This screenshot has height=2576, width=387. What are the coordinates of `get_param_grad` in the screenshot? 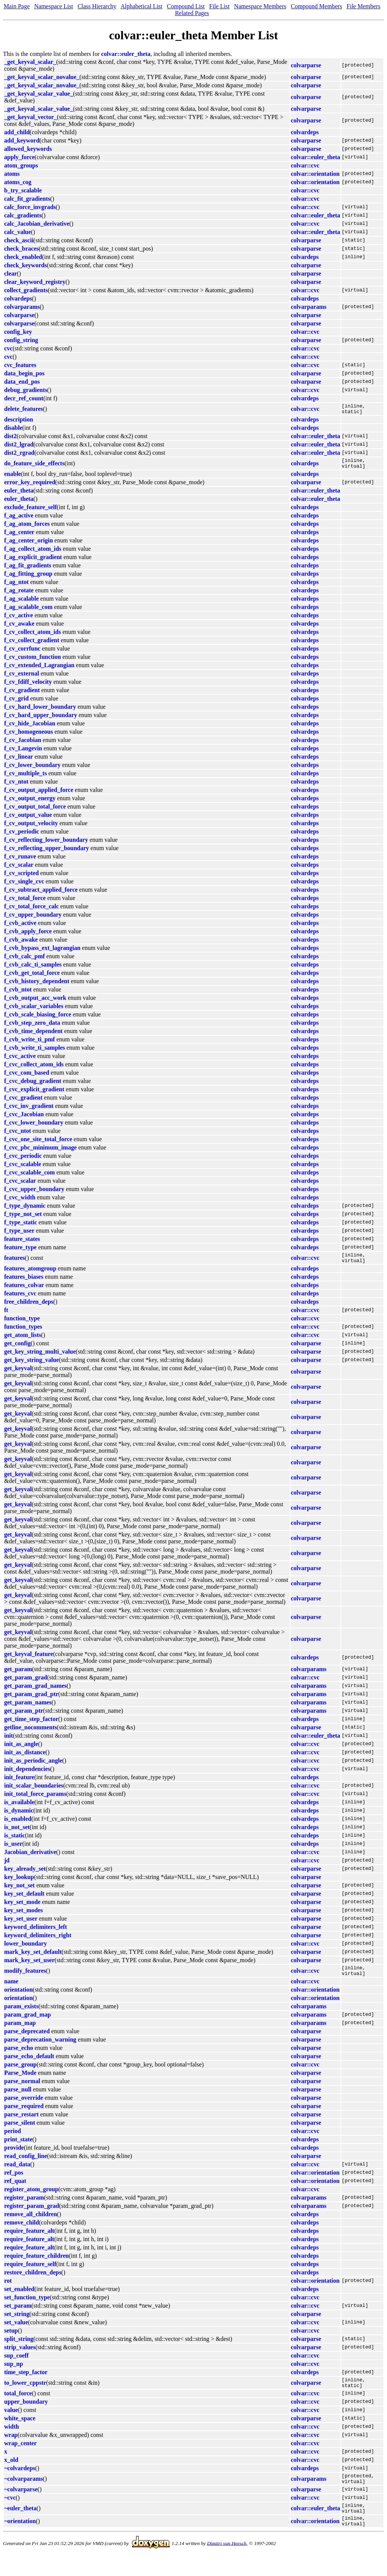 It's located at (25, 1684).